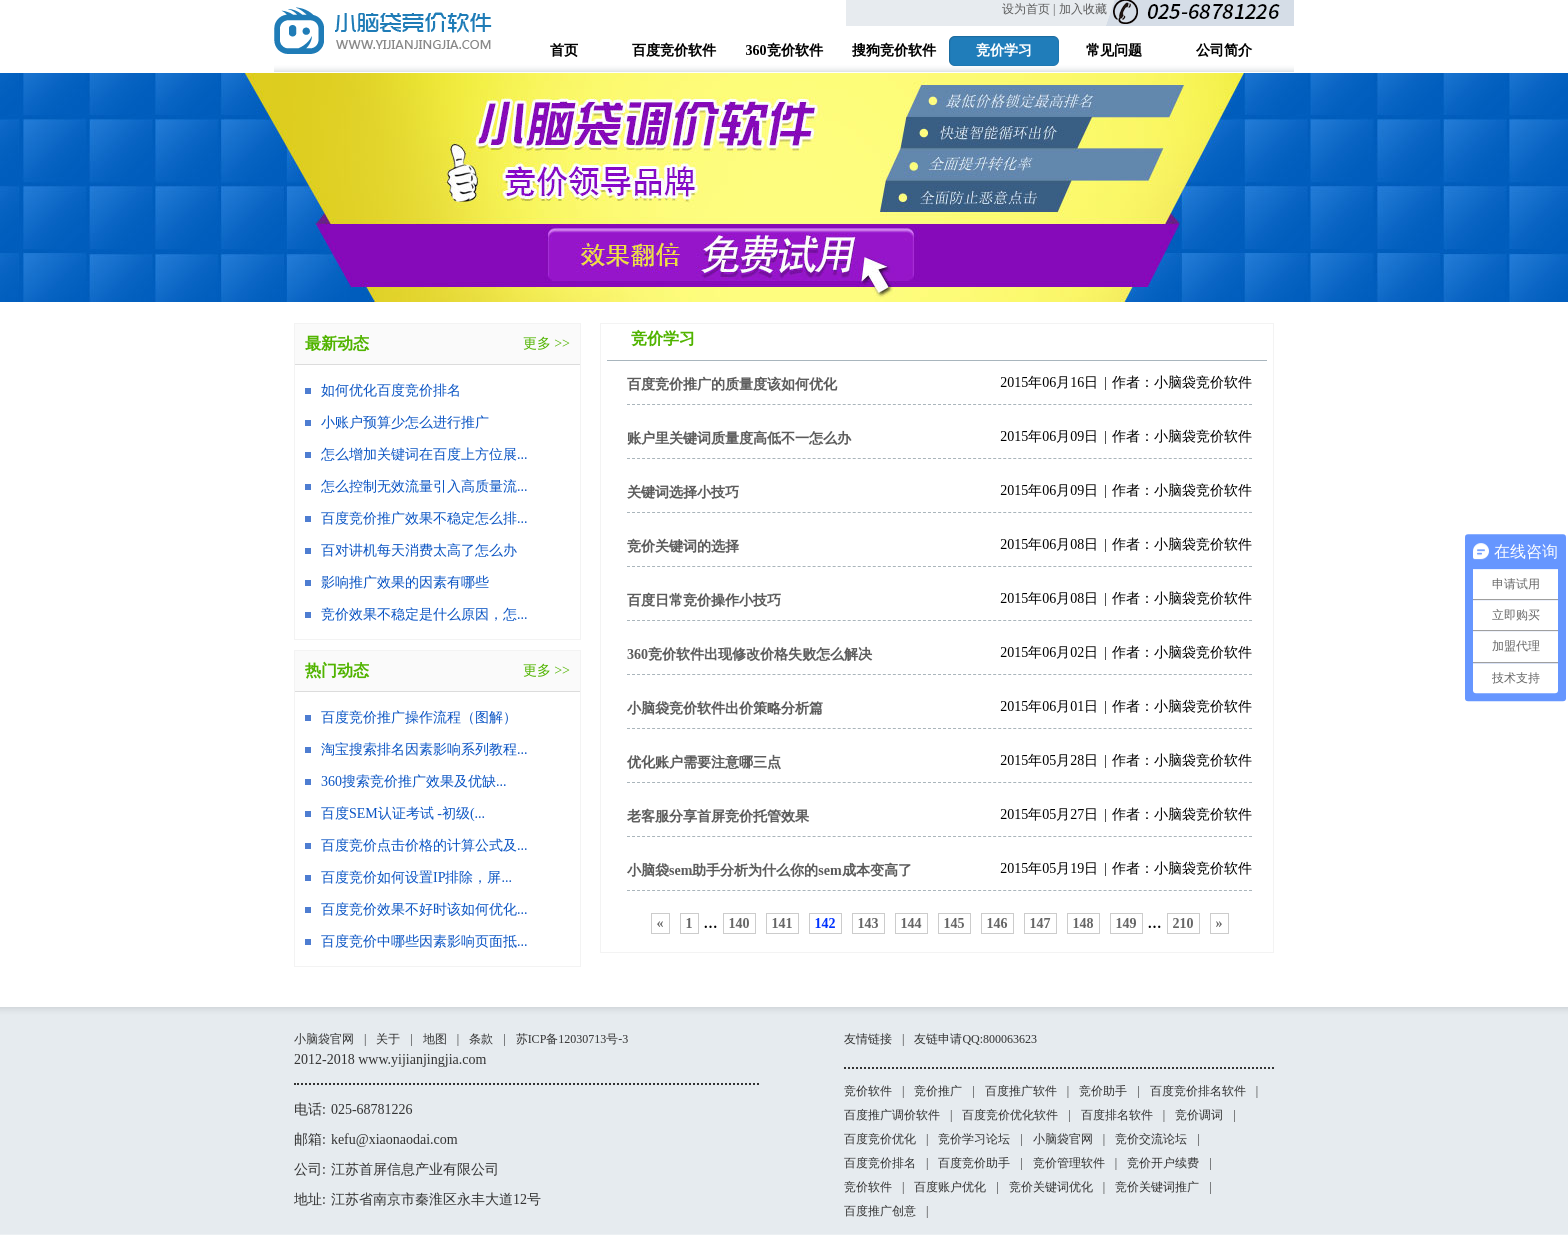 The height and width of the screenshot is (1235, 1568). Describe the element at coordinates (388, 1039) in the screenshot. I see `关于` at that location.